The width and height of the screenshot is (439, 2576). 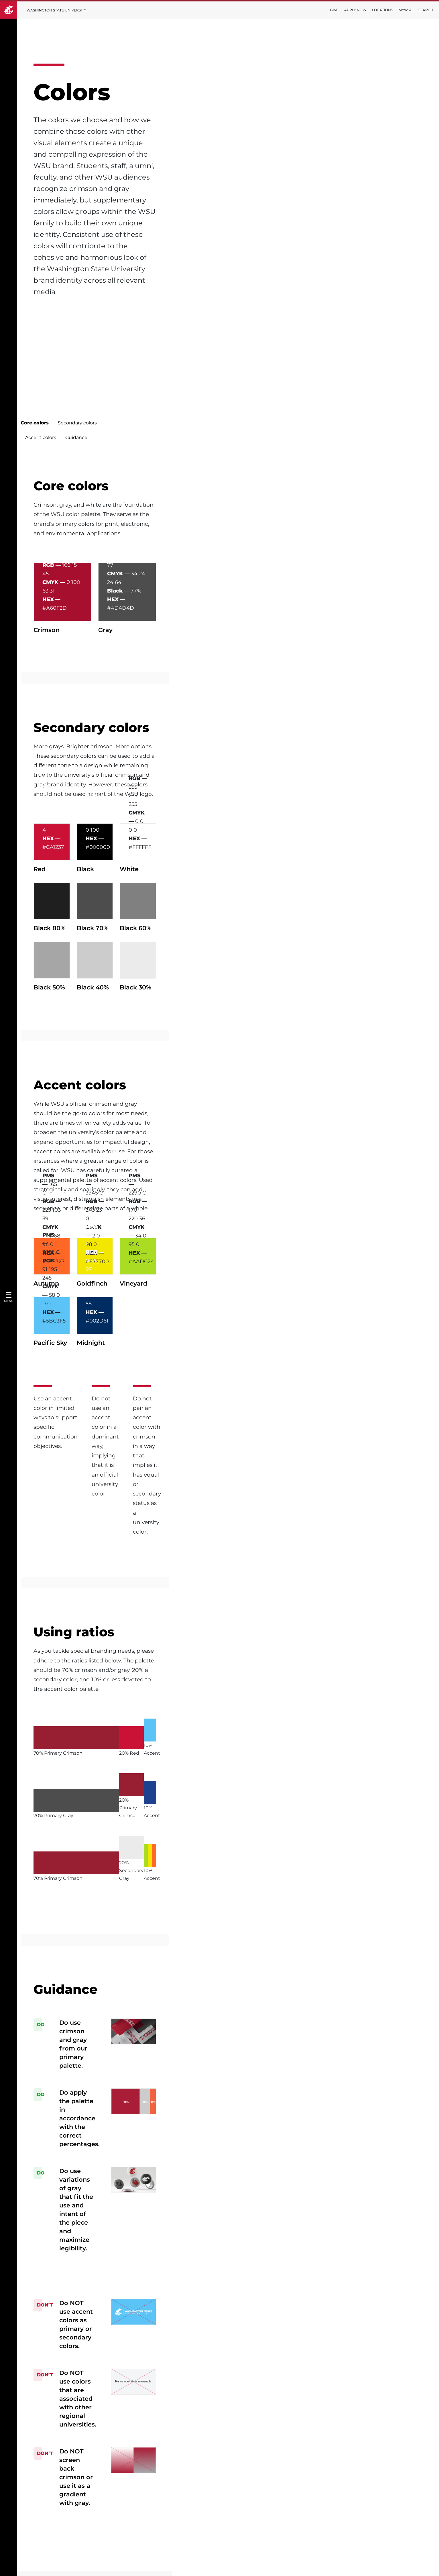 I want to click on Guidance, so click(x=206, y=319).